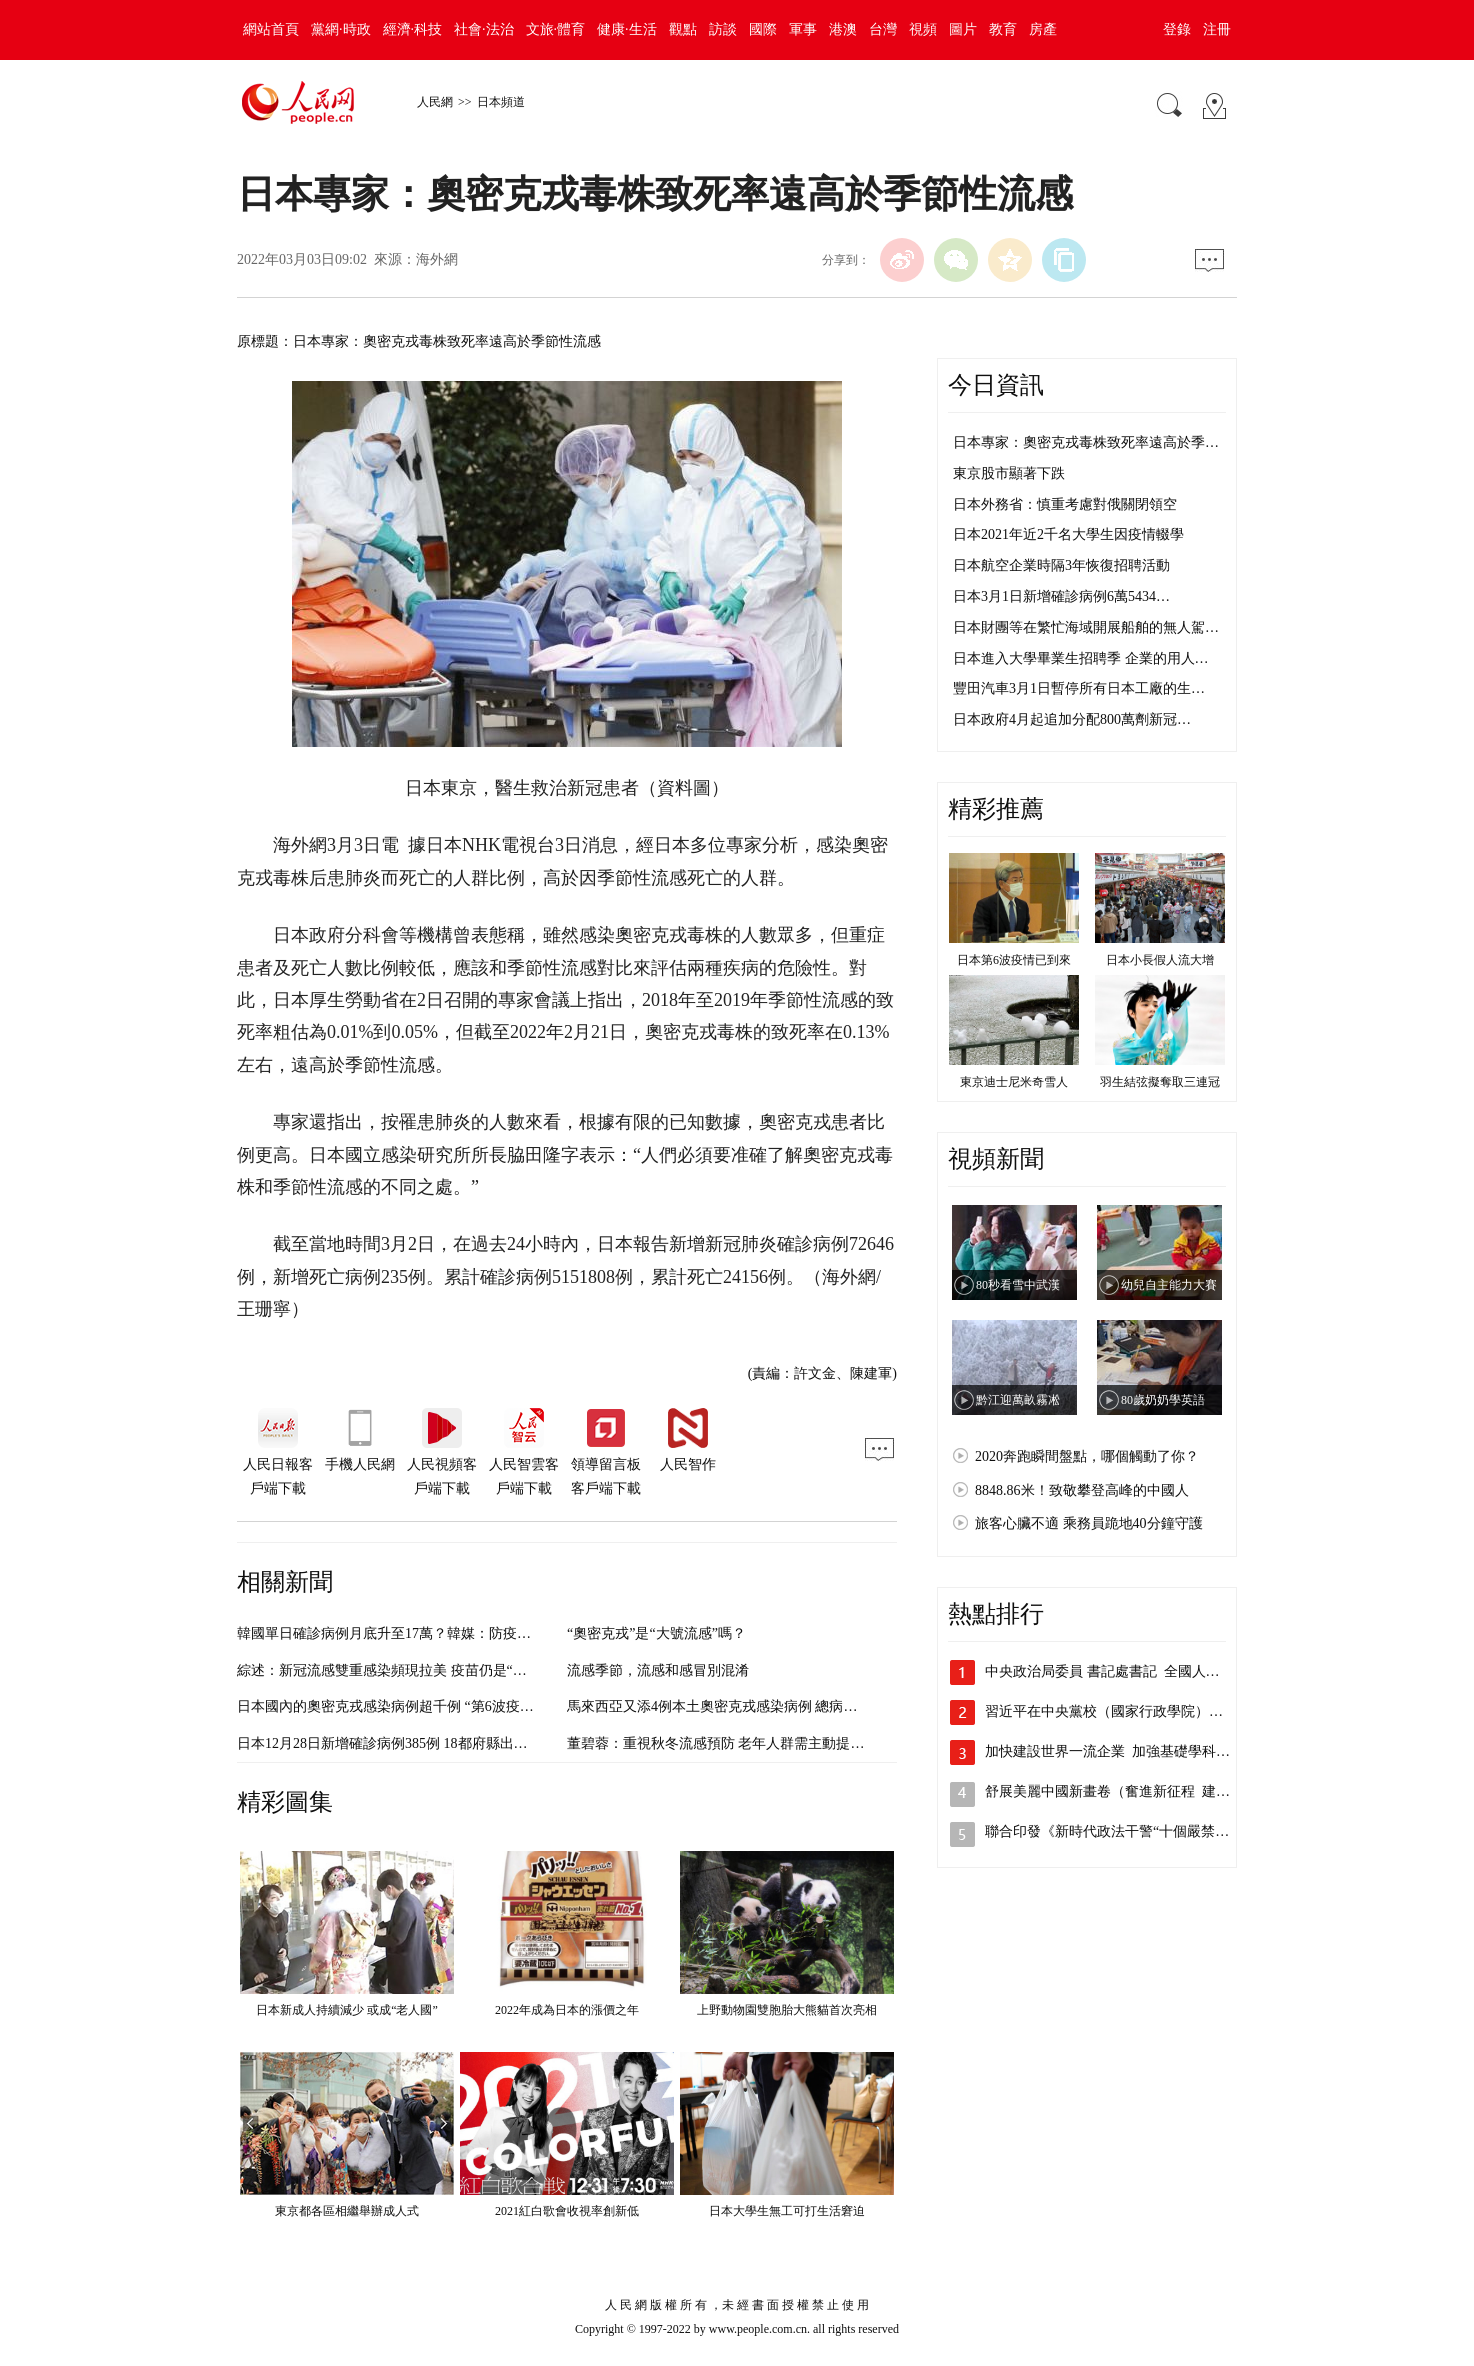  What do you see at coordinates (489, 1633) in the screenshot?
I see `韓國單日確診病例月底升至17萬？韓媒：防疫部門將探討以流感防控模式應對新冠` at bounding box center [489, 1633].